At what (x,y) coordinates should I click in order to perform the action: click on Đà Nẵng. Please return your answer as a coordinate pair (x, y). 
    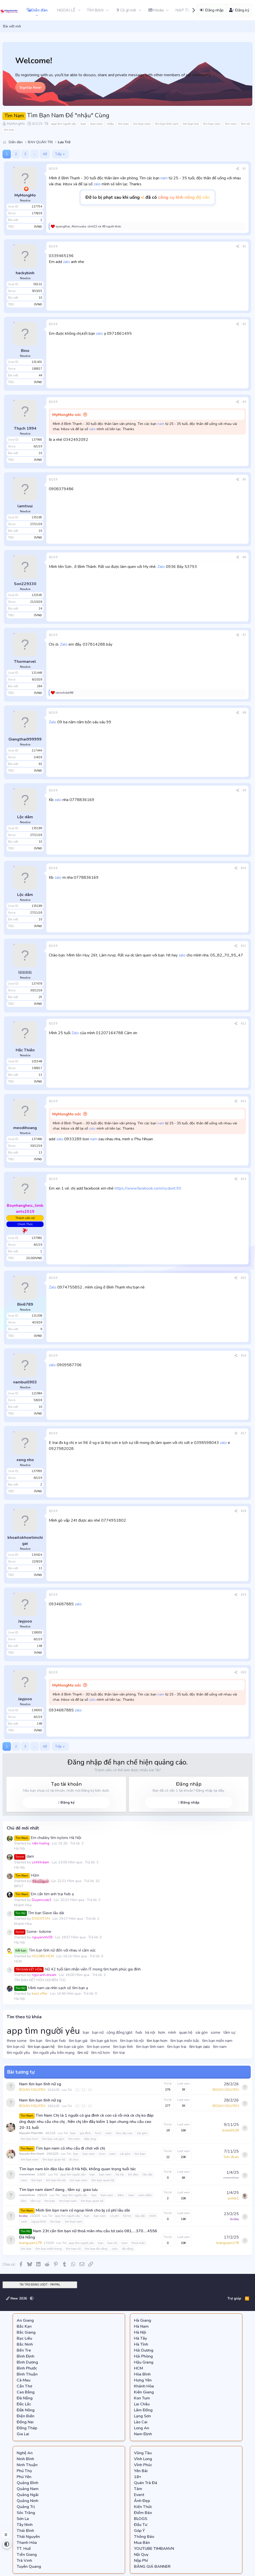
    Looking at the image, I should click on (25, 2398).